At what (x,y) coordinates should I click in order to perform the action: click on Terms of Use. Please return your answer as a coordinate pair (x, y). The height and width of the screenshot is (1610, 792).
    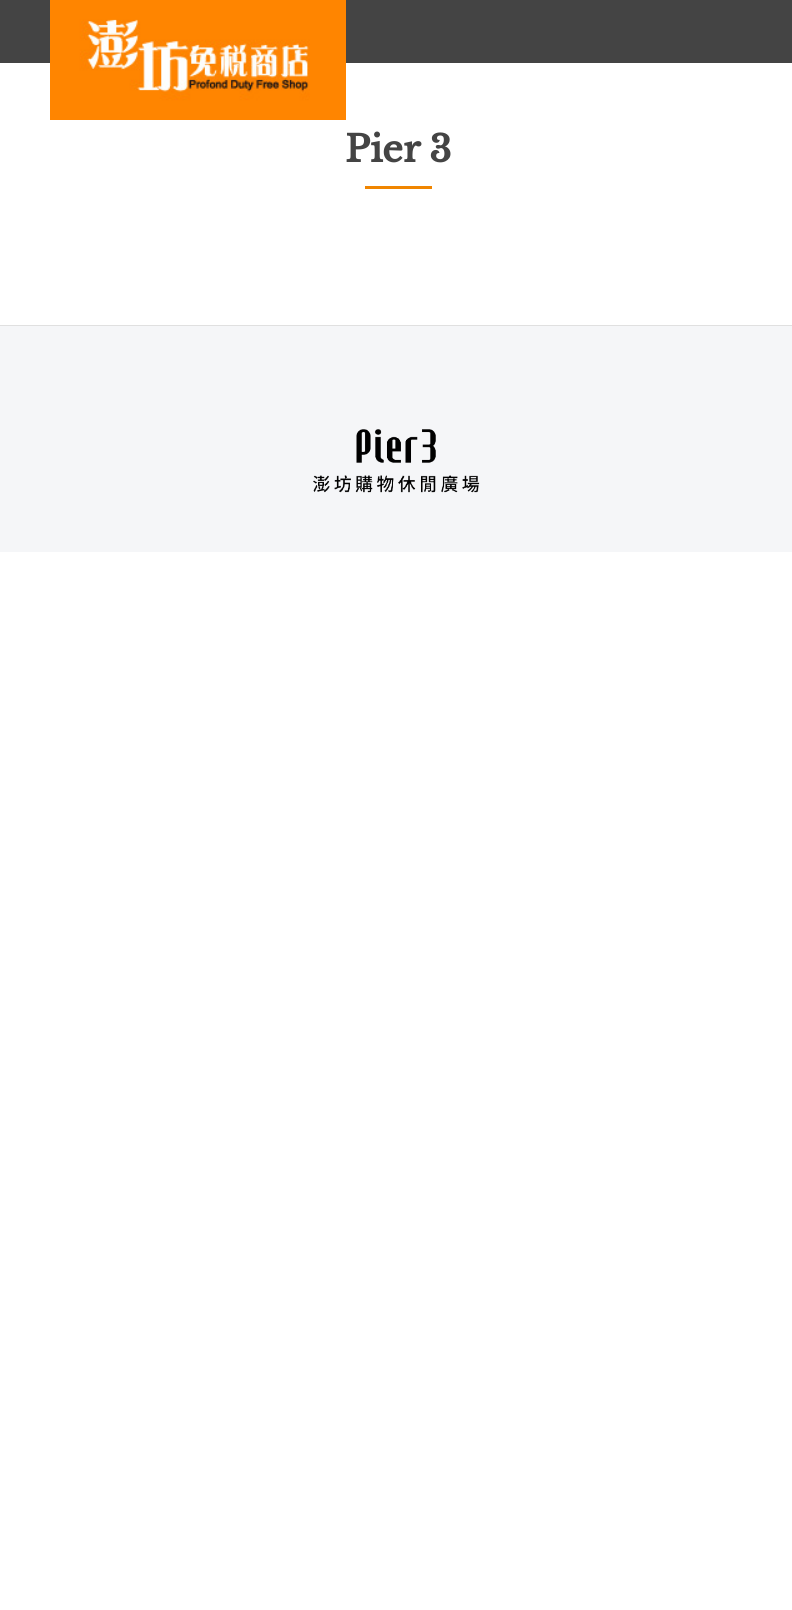
    Looking at the image, I should click on (615, 1461).